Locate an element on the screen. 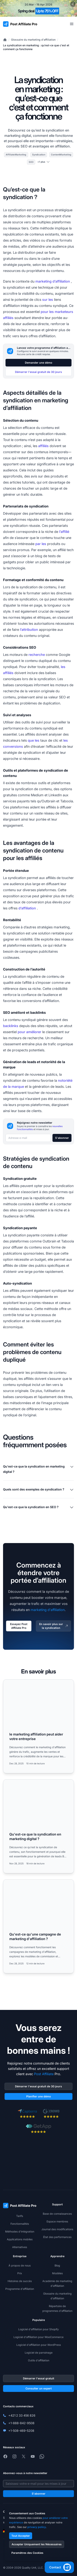 Image resolution: width=77 pixels, height=2576 pixels. pour améliorer is located at coordinates (29, 1032).